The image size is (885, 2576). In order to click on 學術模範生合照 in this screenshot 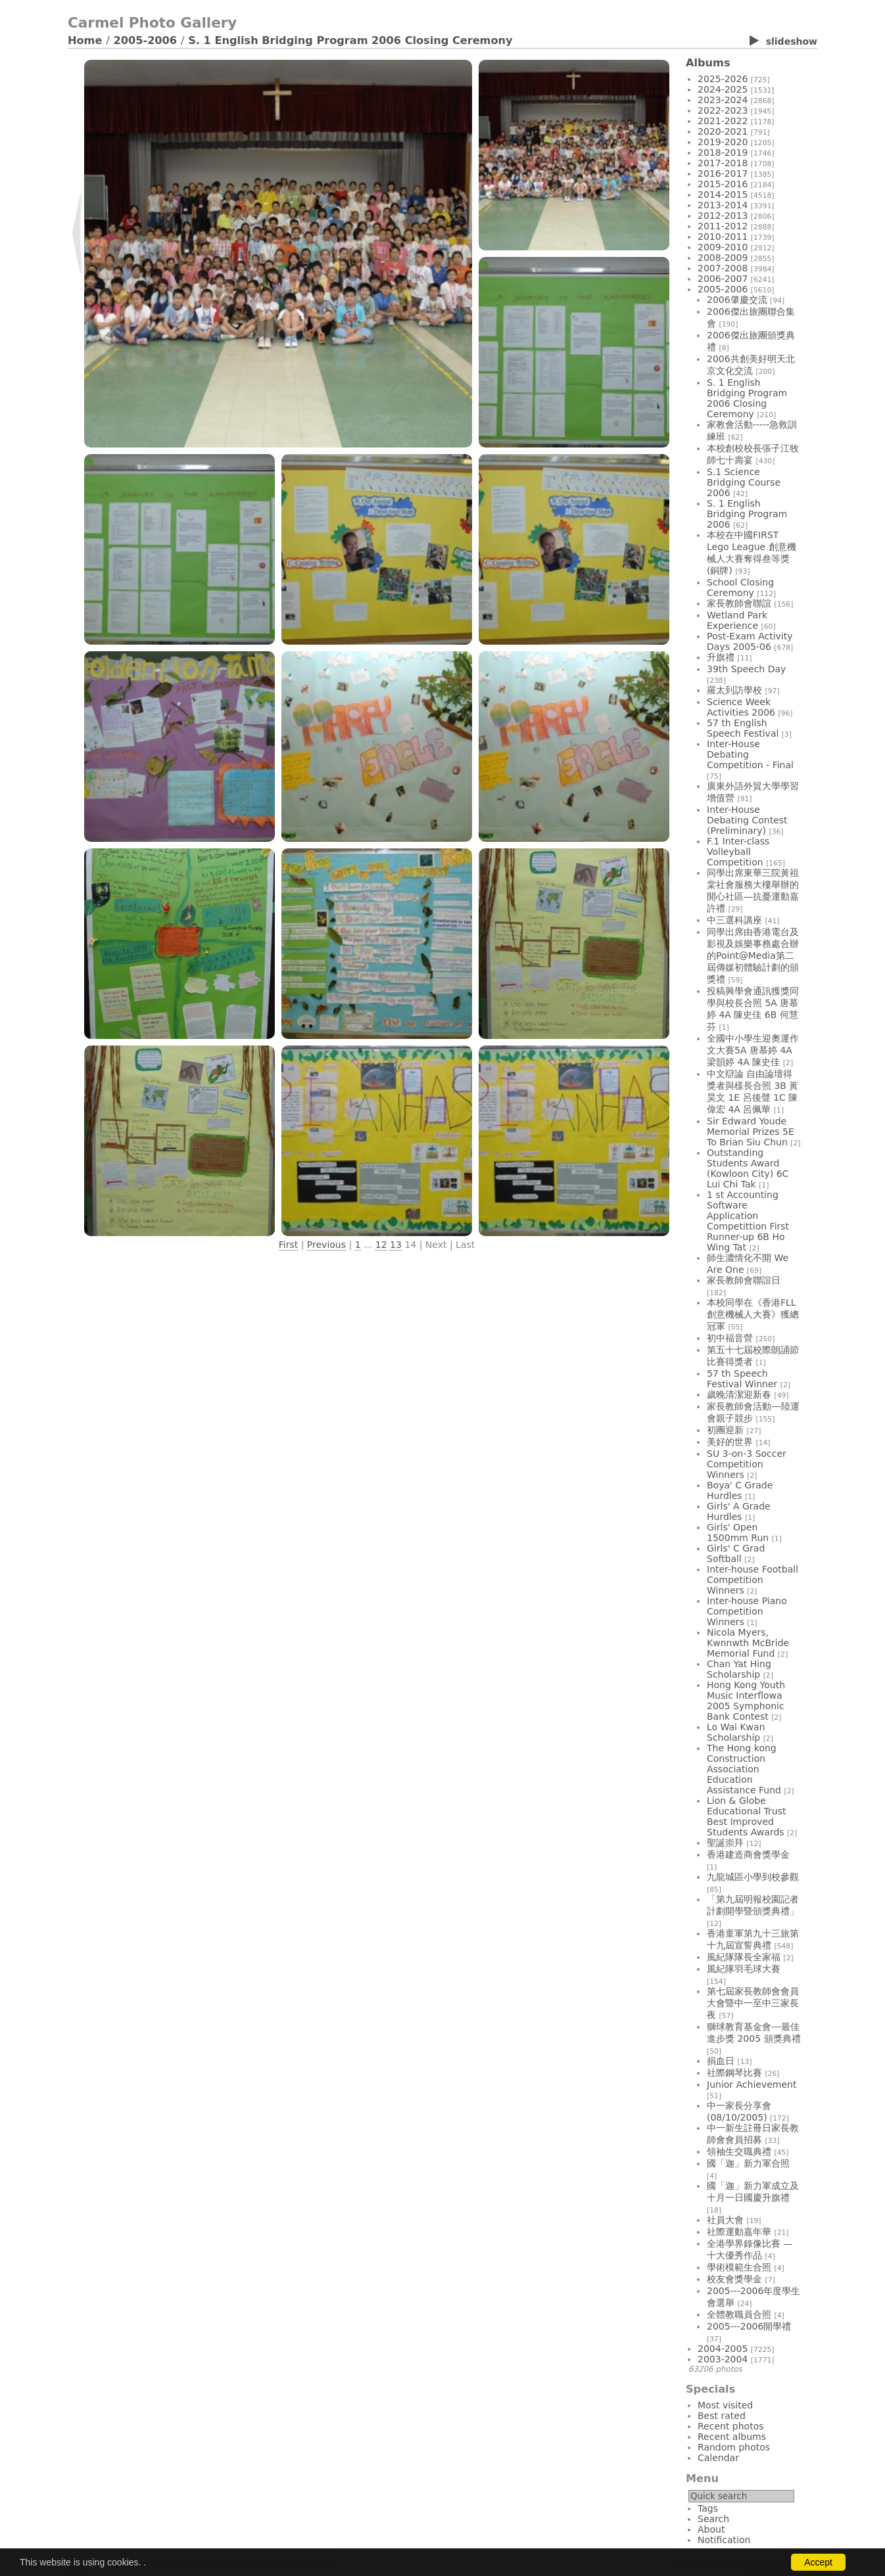, I will do `click(739, 2267)`.